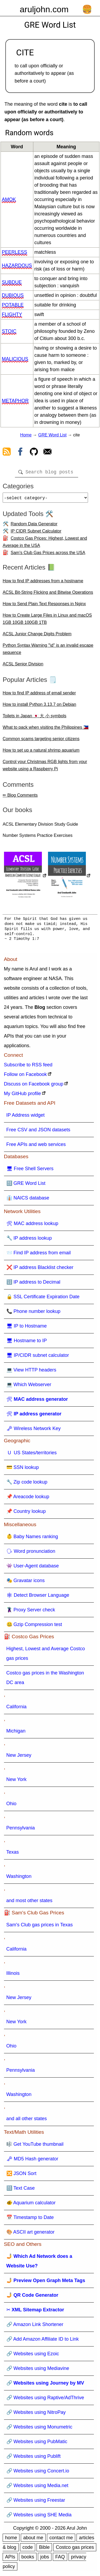 The width and height of the screenshot is (100, 2576). I want to click on Bible, so click(44, 2549).